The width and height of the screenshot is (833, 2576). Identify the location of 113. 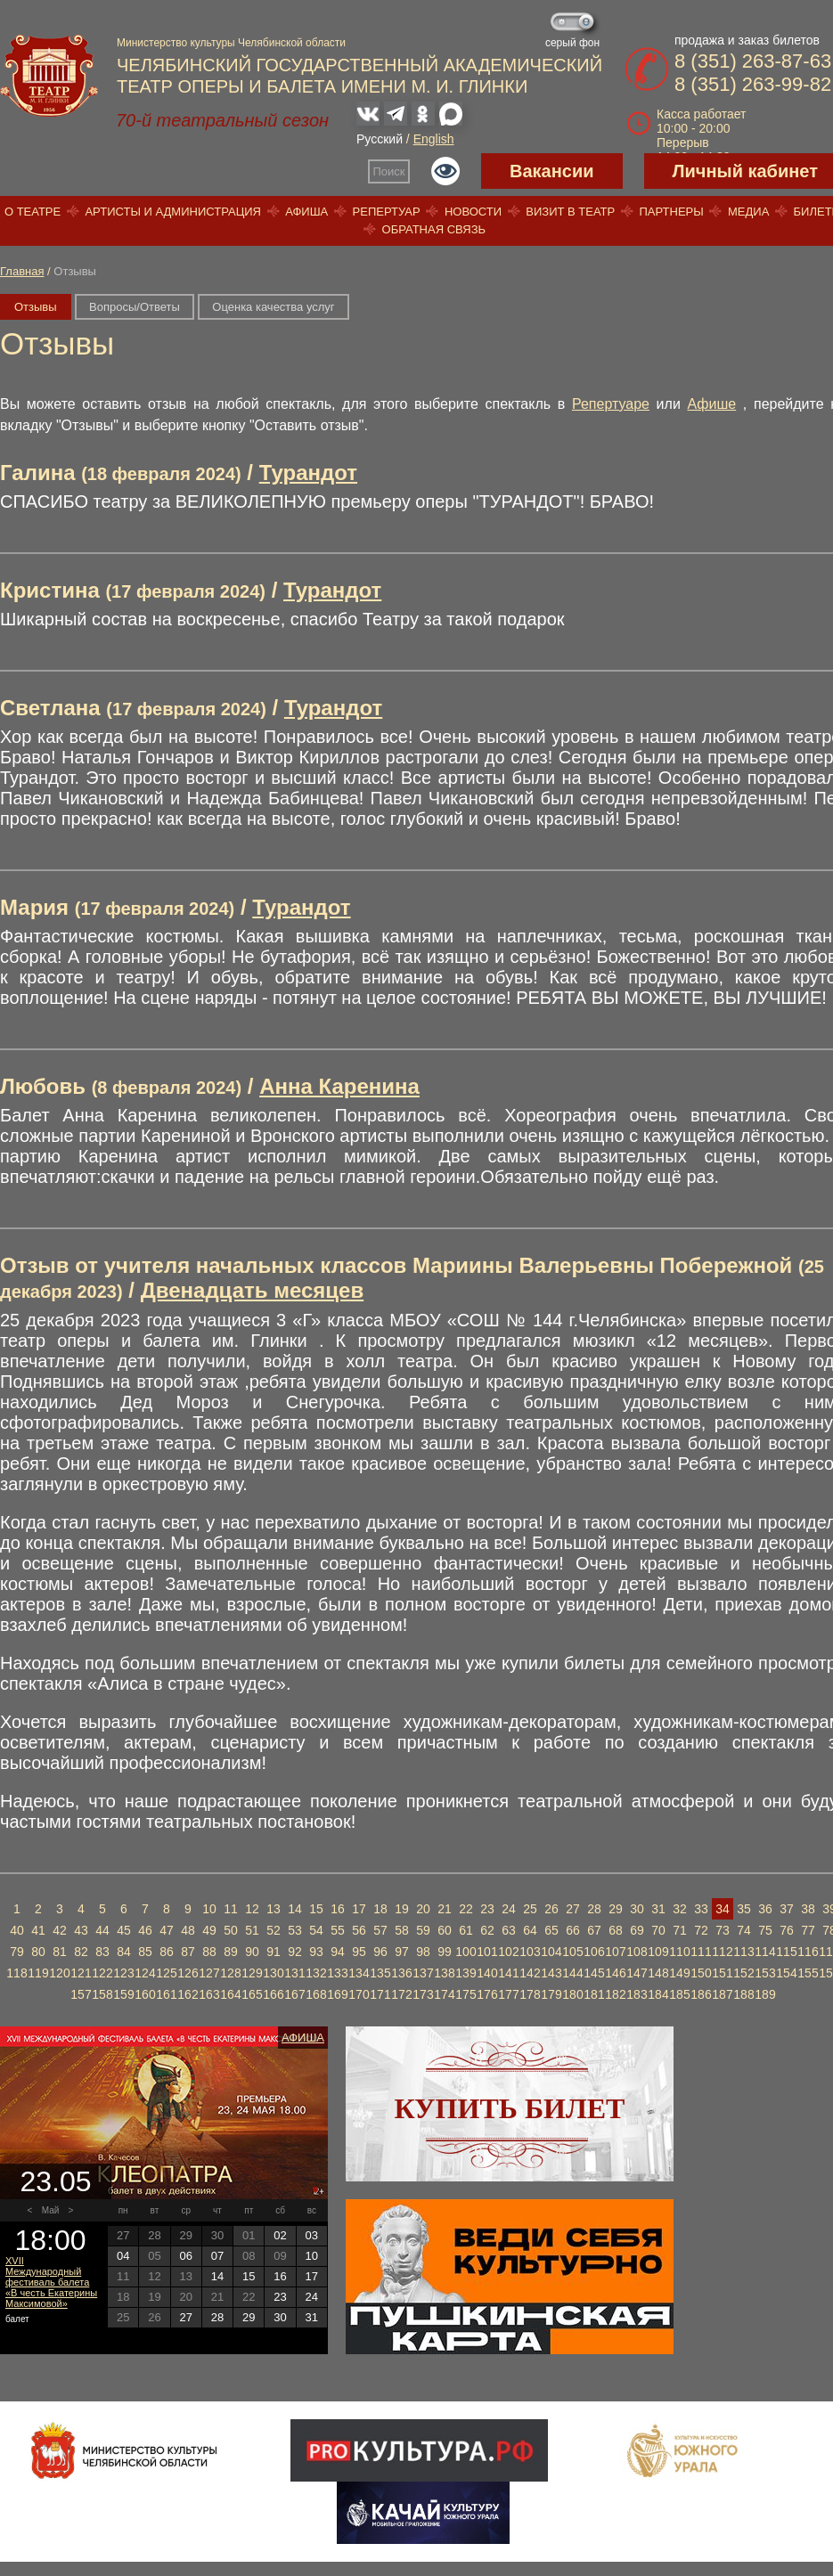
(743, 1951).